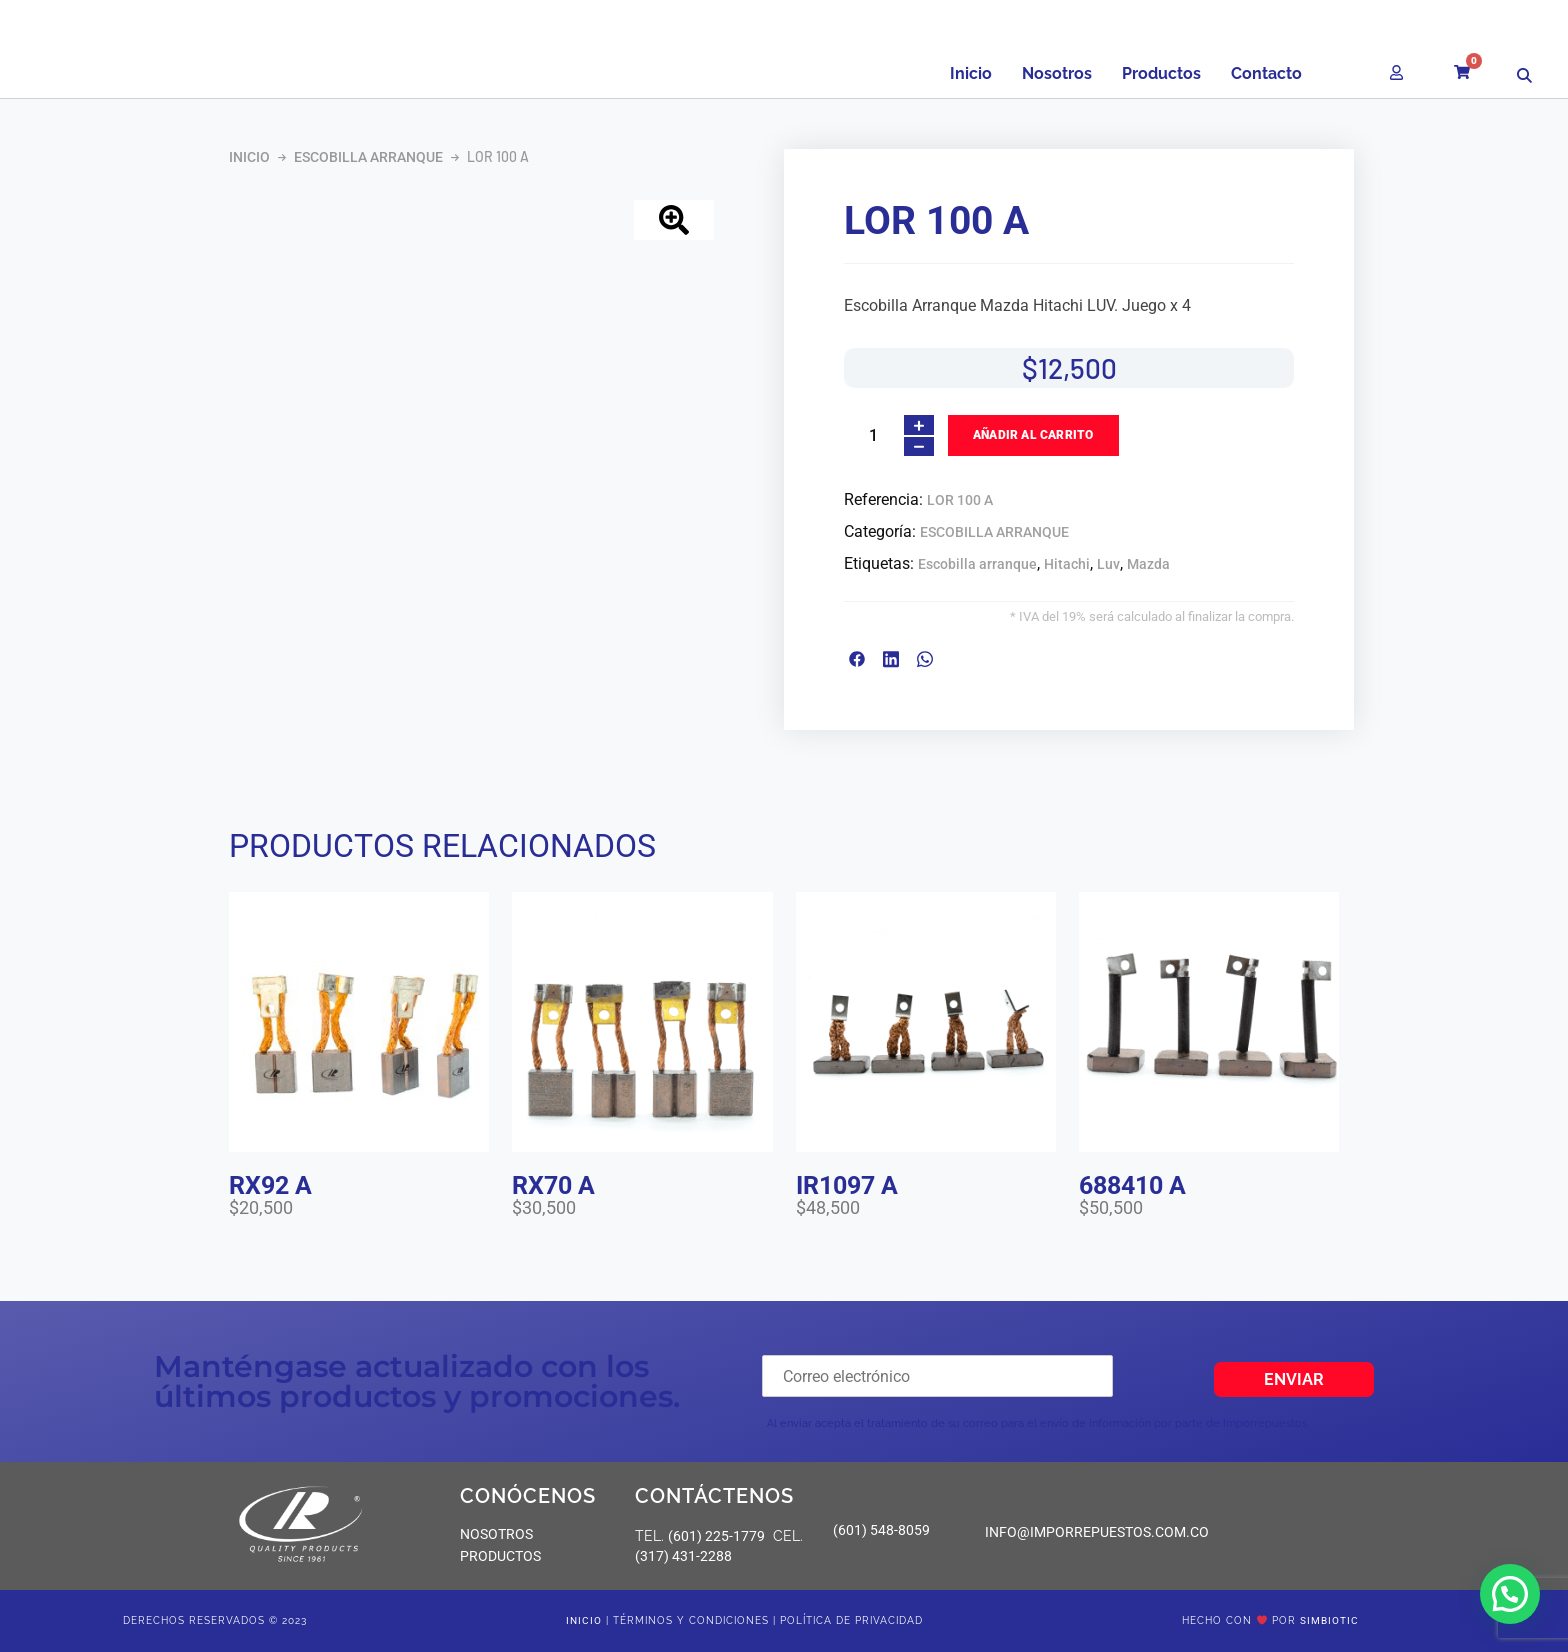 This screenshot has height=1652, width=1568. I want to click on Enviar, so click(1294, 1379).